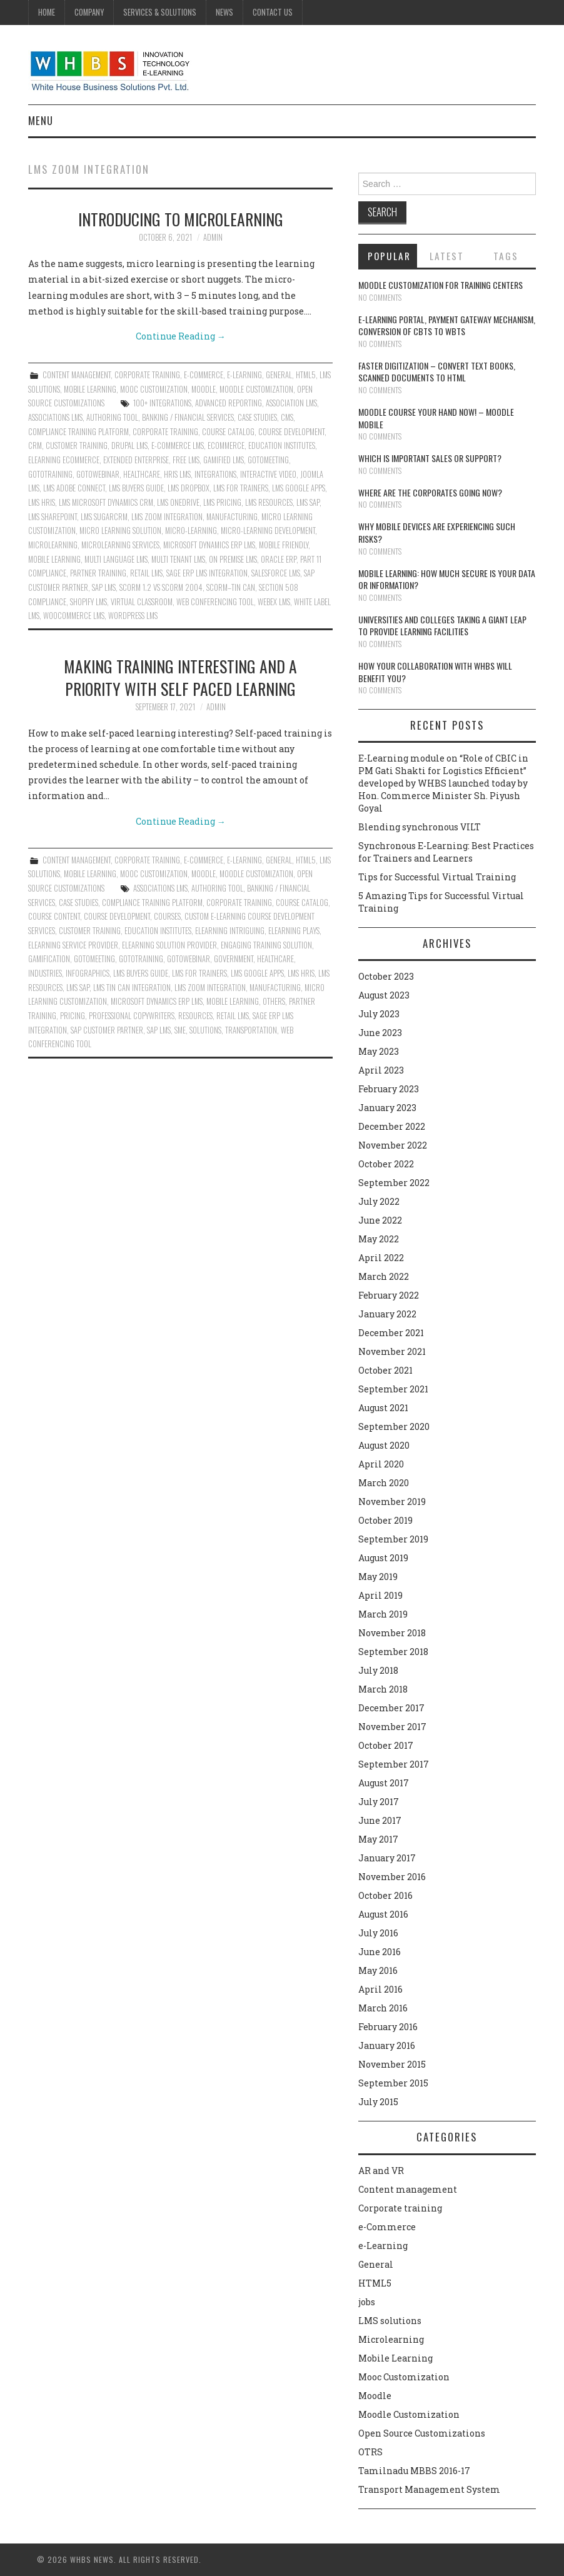 The height and width of the screenshot is (2576, 564). I want to click on January 2016, so click(386, 2045).